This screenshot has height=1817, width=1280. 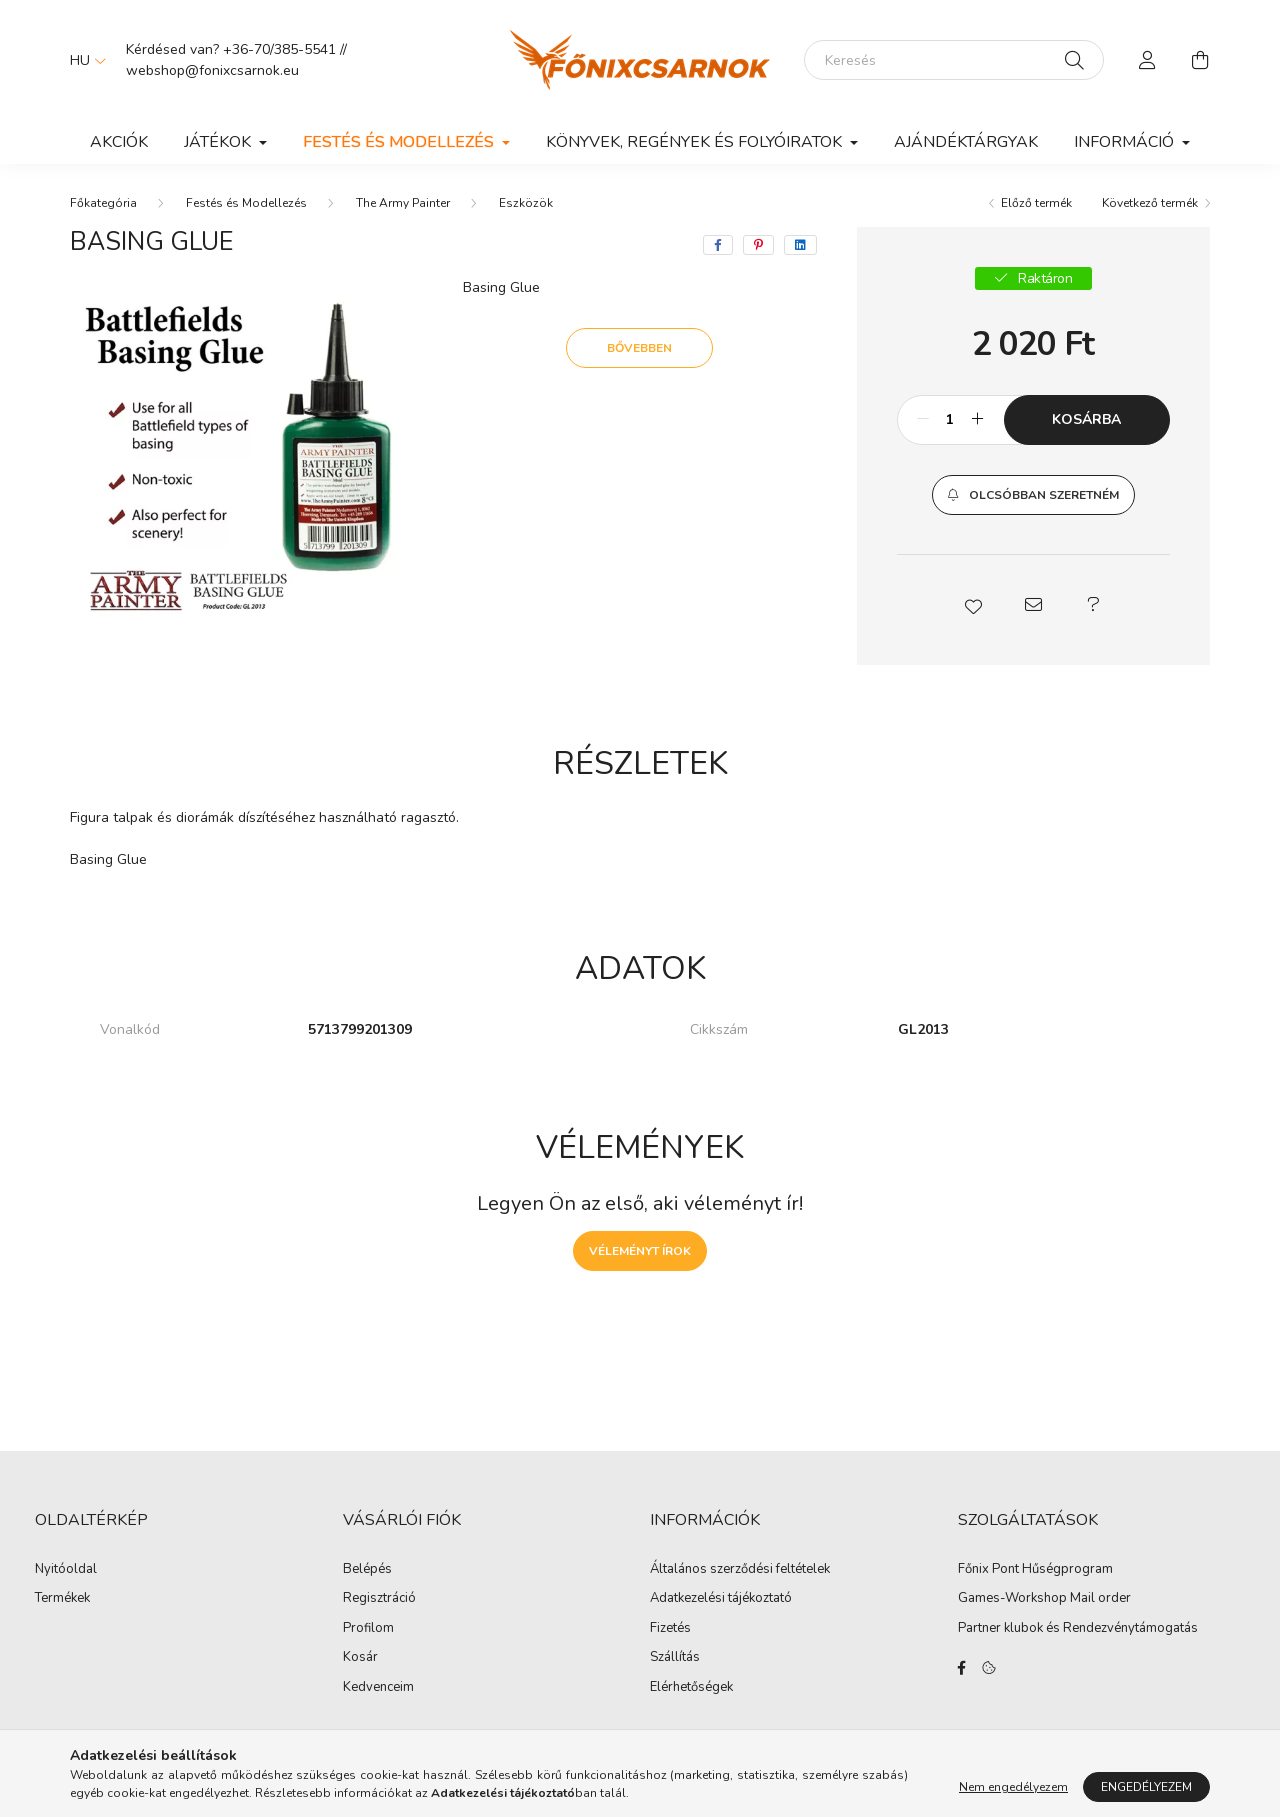 What do you see at coordinates (1033, 495) in the screenshot?
I see `[button]` at bounding box center [1033, 495].